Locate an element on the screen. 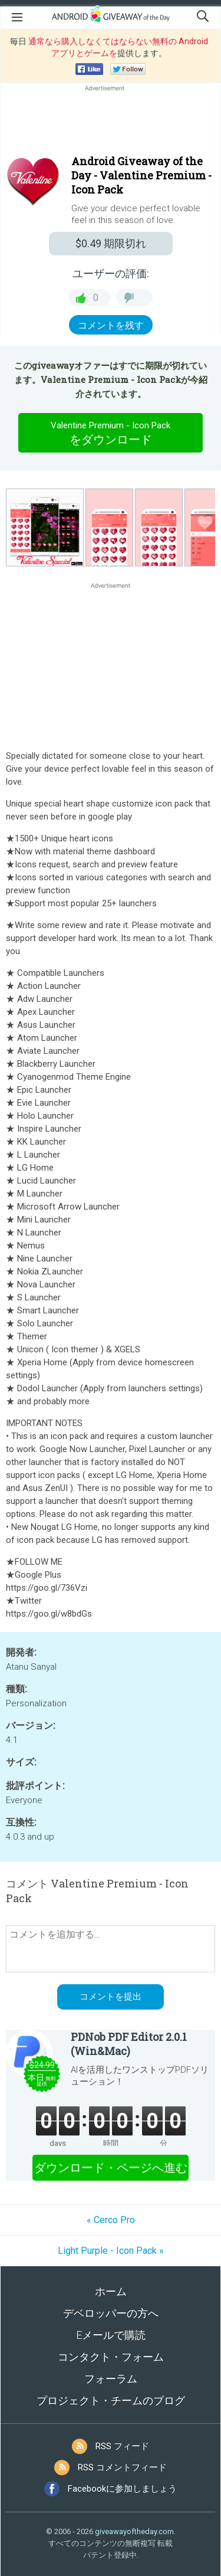 This screenshot has height=2576, width=221. Facebookに参加しましょう is located at coordinates (122, 2488).